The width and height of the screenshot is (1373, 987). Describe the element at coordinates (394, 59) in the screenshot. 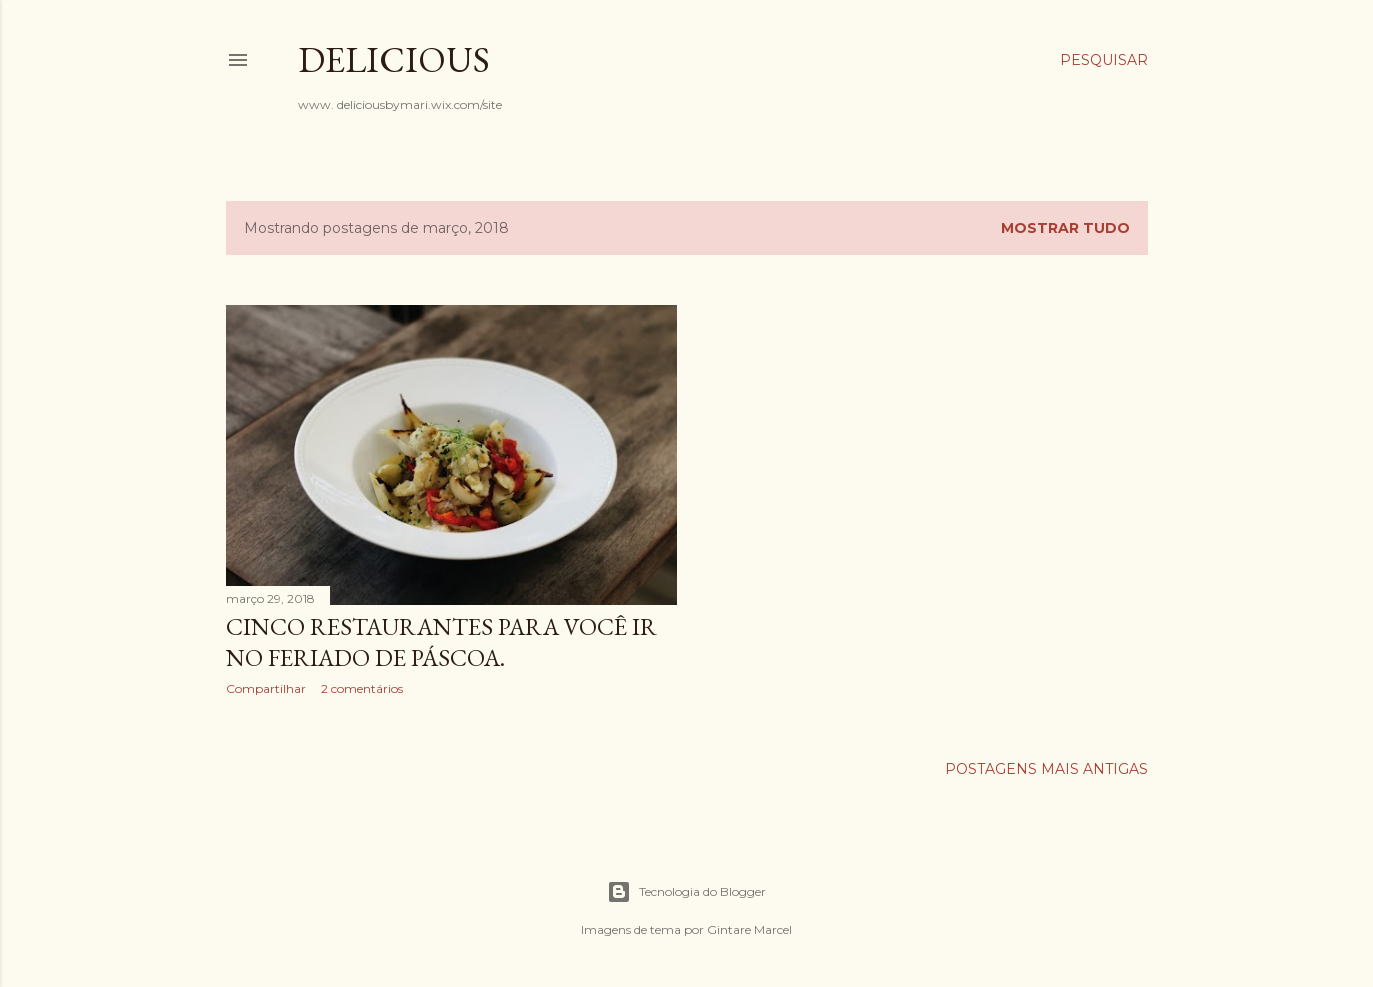

I see `Delicious` at that location.